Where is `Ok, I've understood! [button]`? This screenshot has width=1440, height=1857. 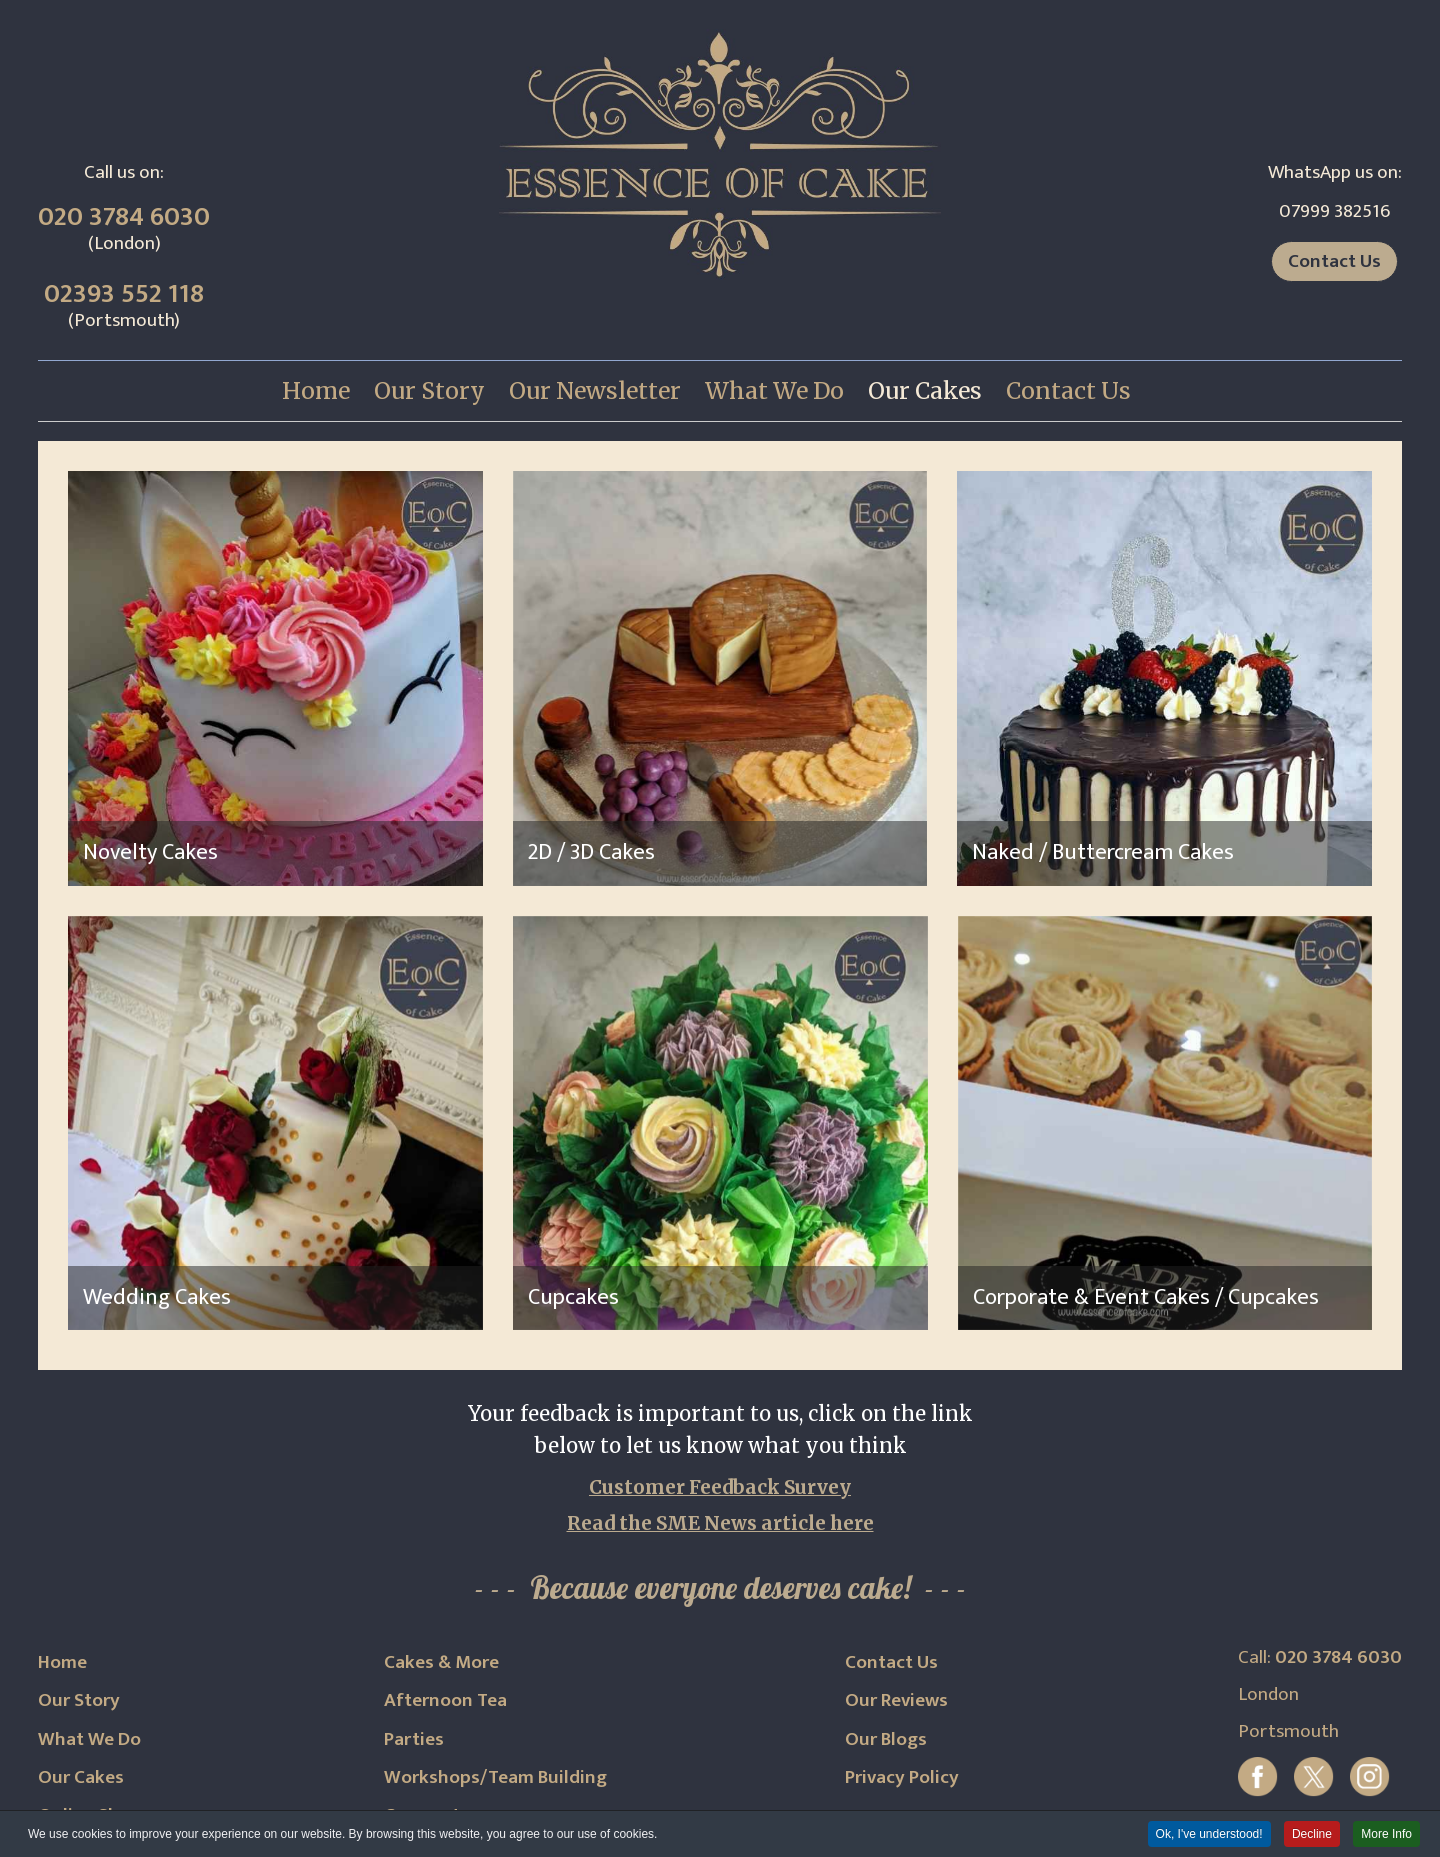 Ok, I've understood! [button] is located at coordinates (1209, 1835).